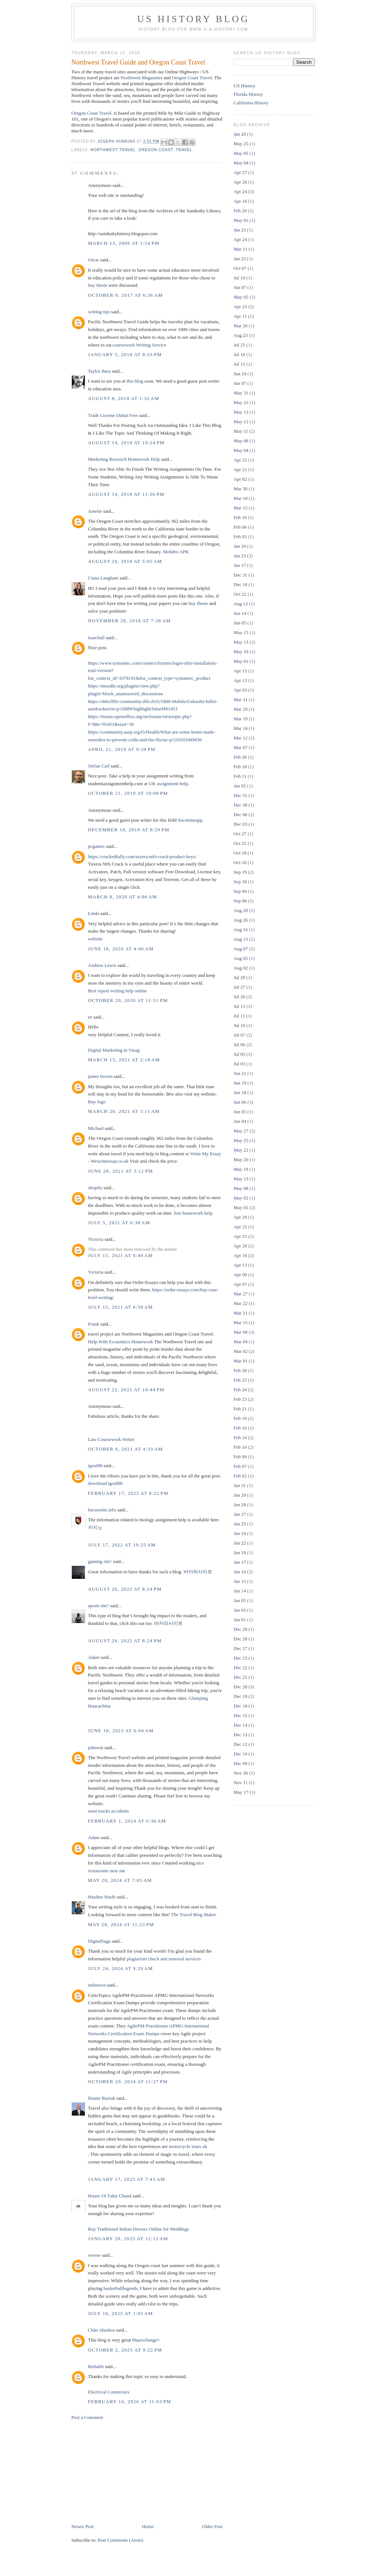 Image resolution: width=386 pixels, height=2576 pixels. I want to click on Apr 20, so click(240, 1246).